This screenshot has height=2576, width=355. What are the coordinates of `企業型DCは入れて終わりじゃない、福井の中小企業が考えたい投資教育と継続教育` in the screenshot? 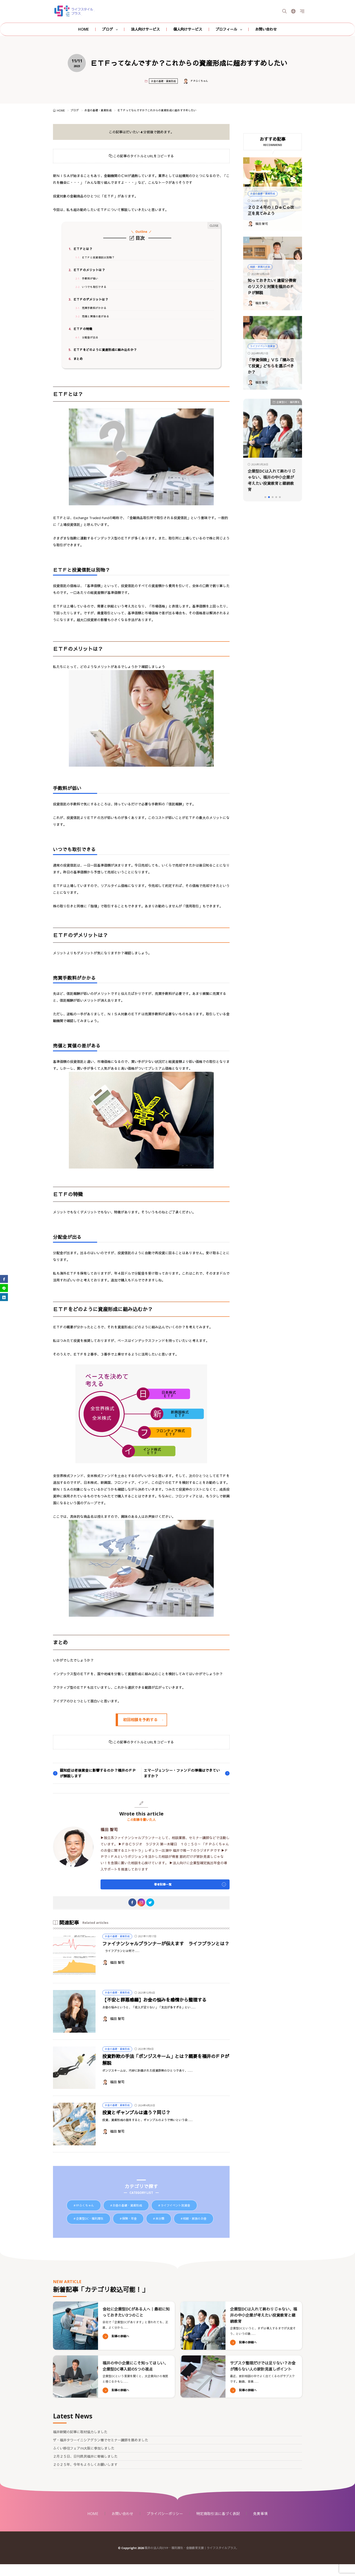 It's located at (263, 2322).